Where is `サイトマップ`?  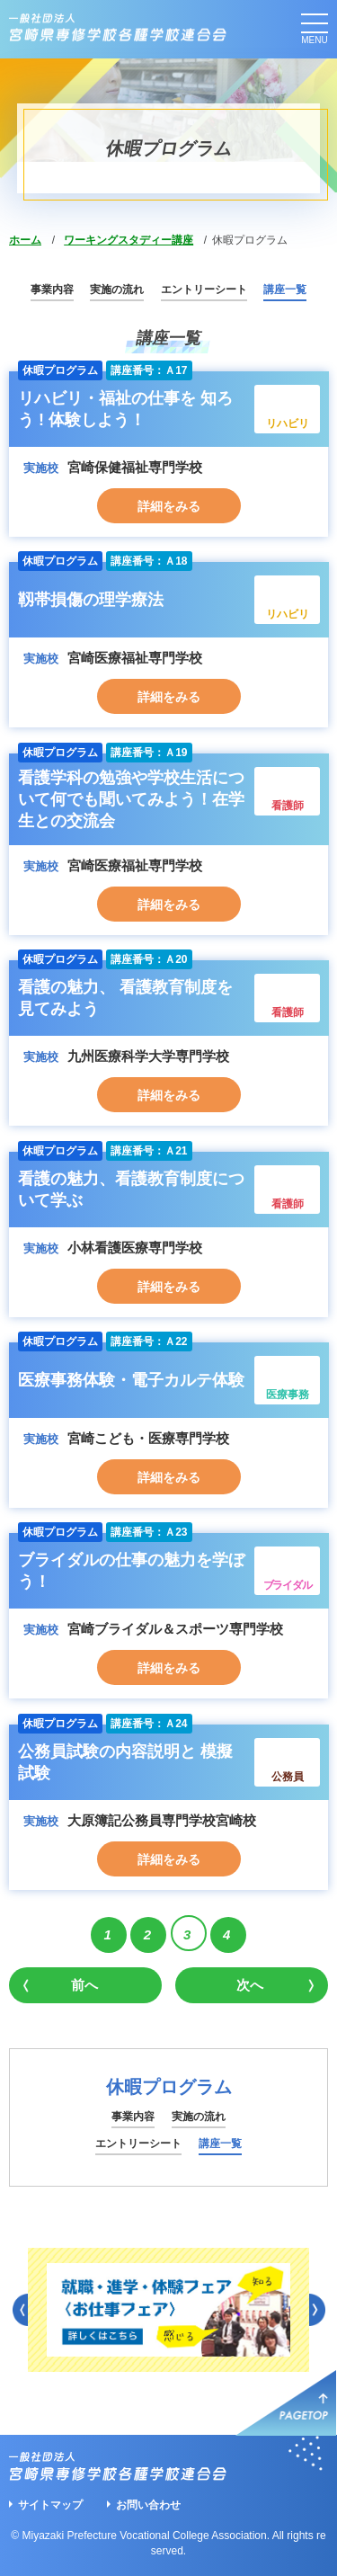 サイトマップ is located at coordinates (50, 2505).